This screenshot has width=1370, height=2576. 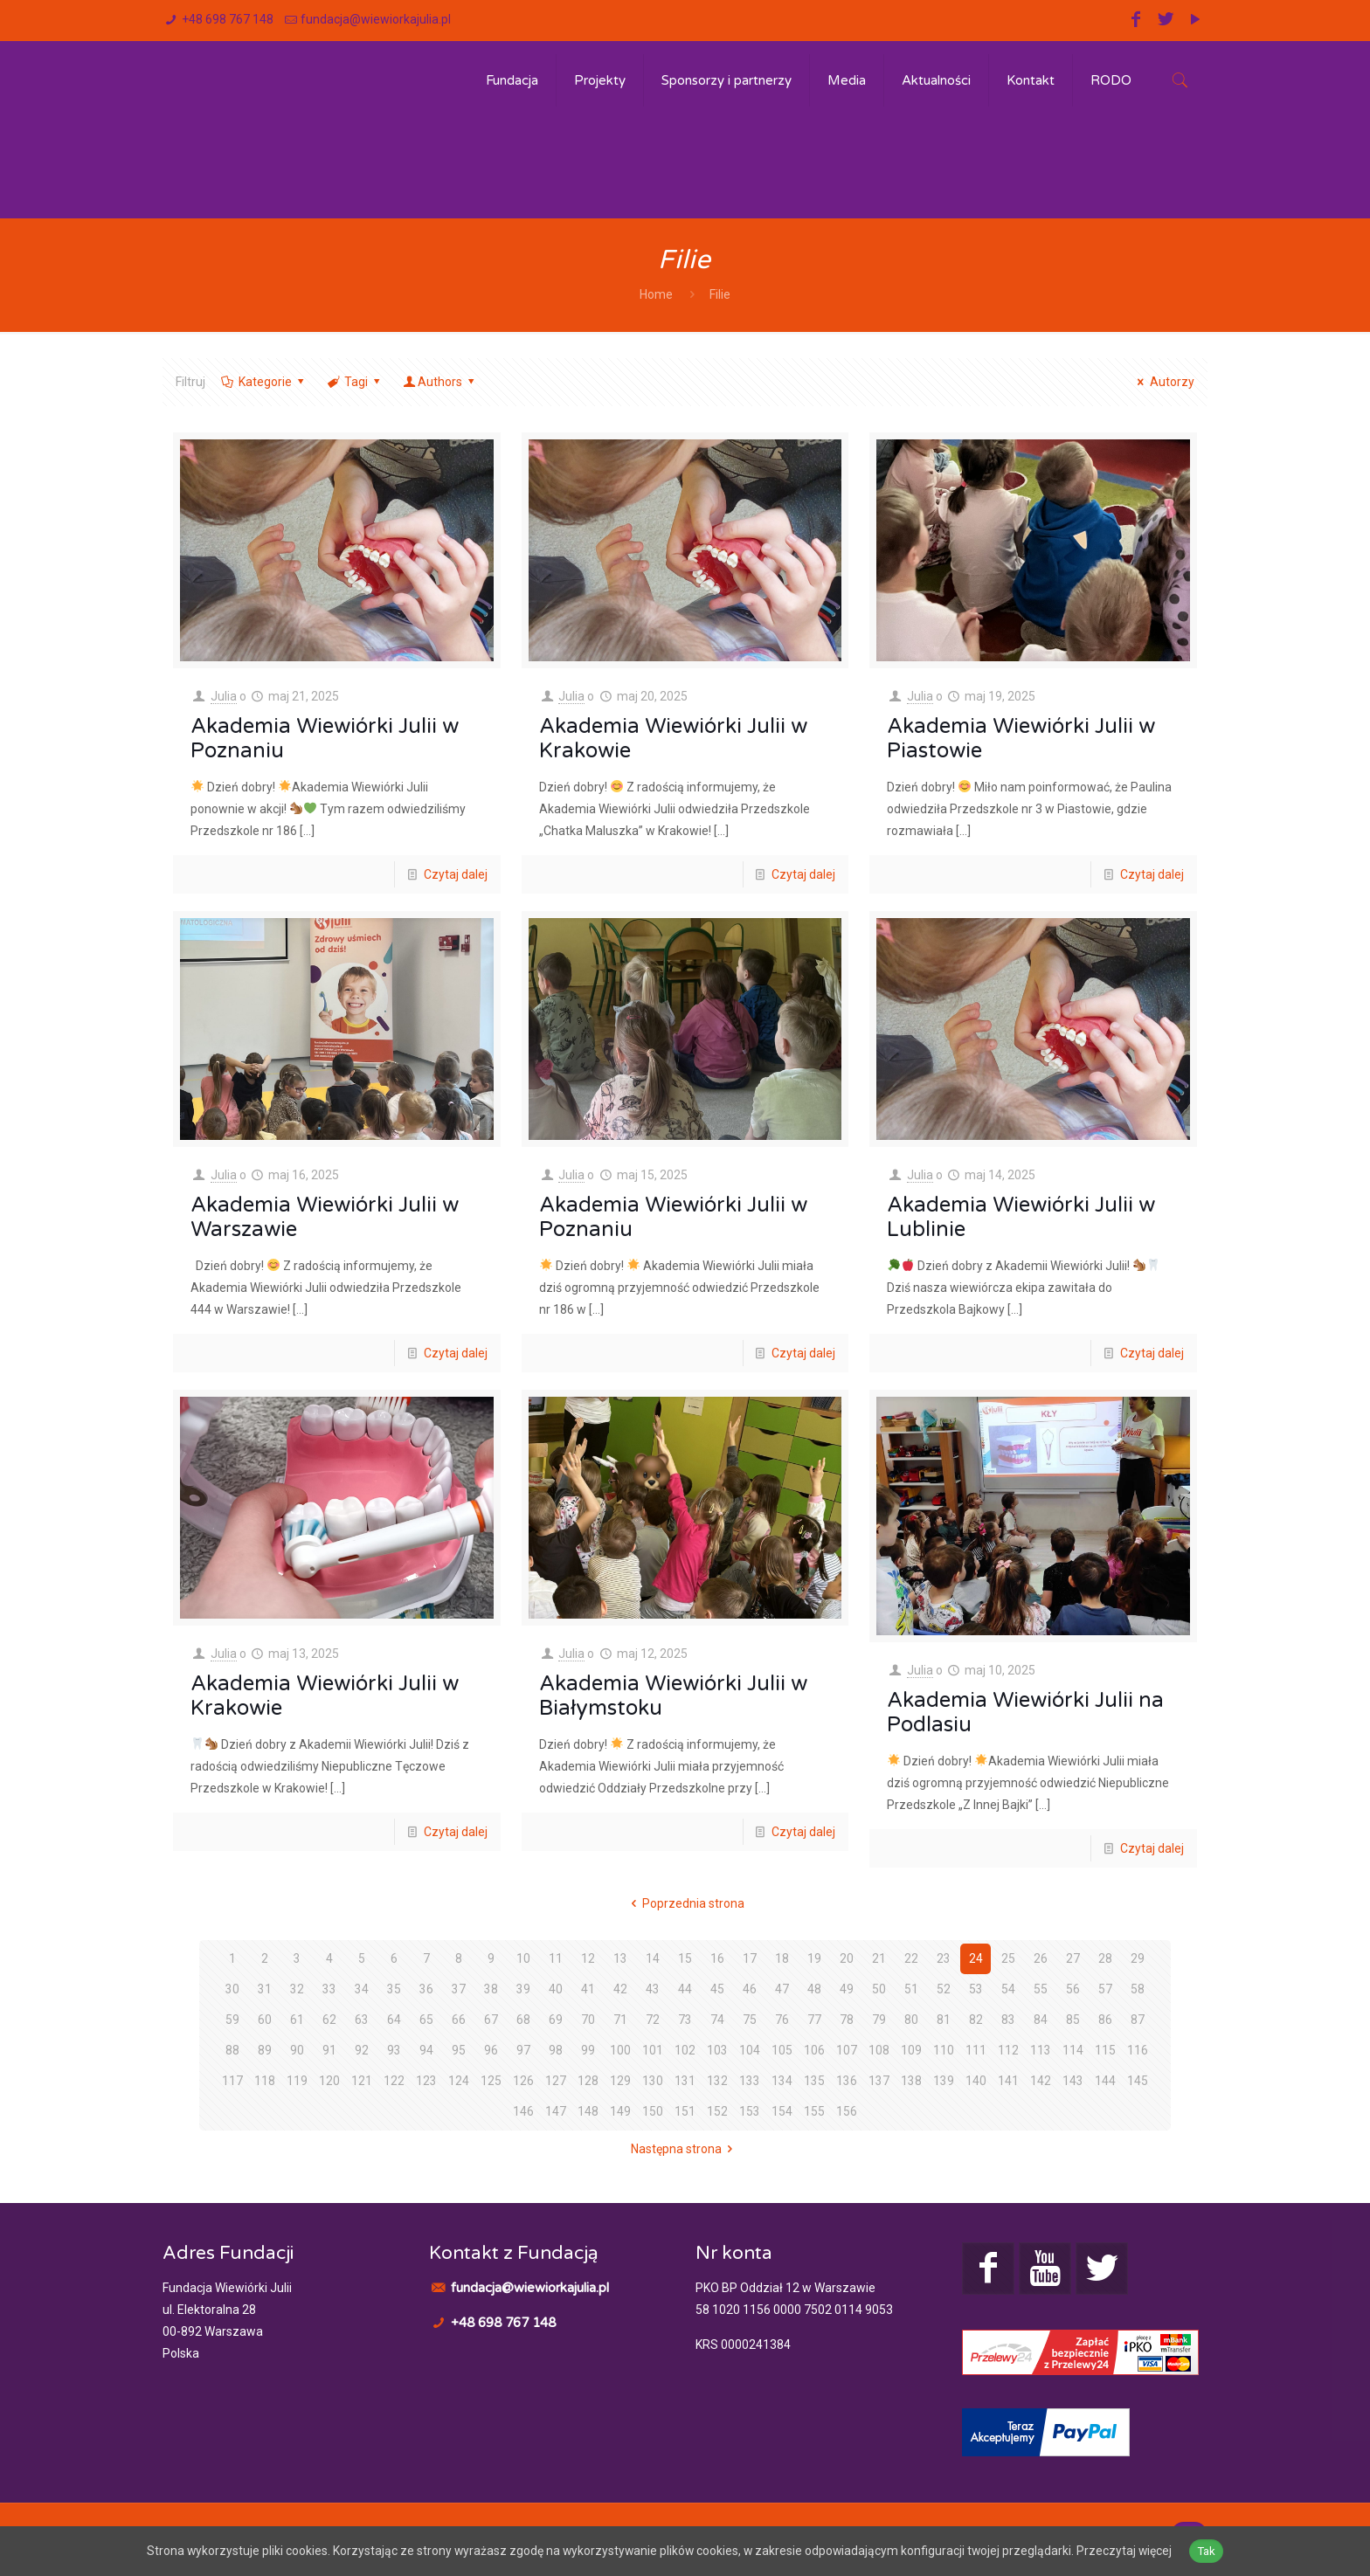 What do you see at coordinates (685, 1958) in the screenshot?
I see `15` at bounding box center [685, 1958].